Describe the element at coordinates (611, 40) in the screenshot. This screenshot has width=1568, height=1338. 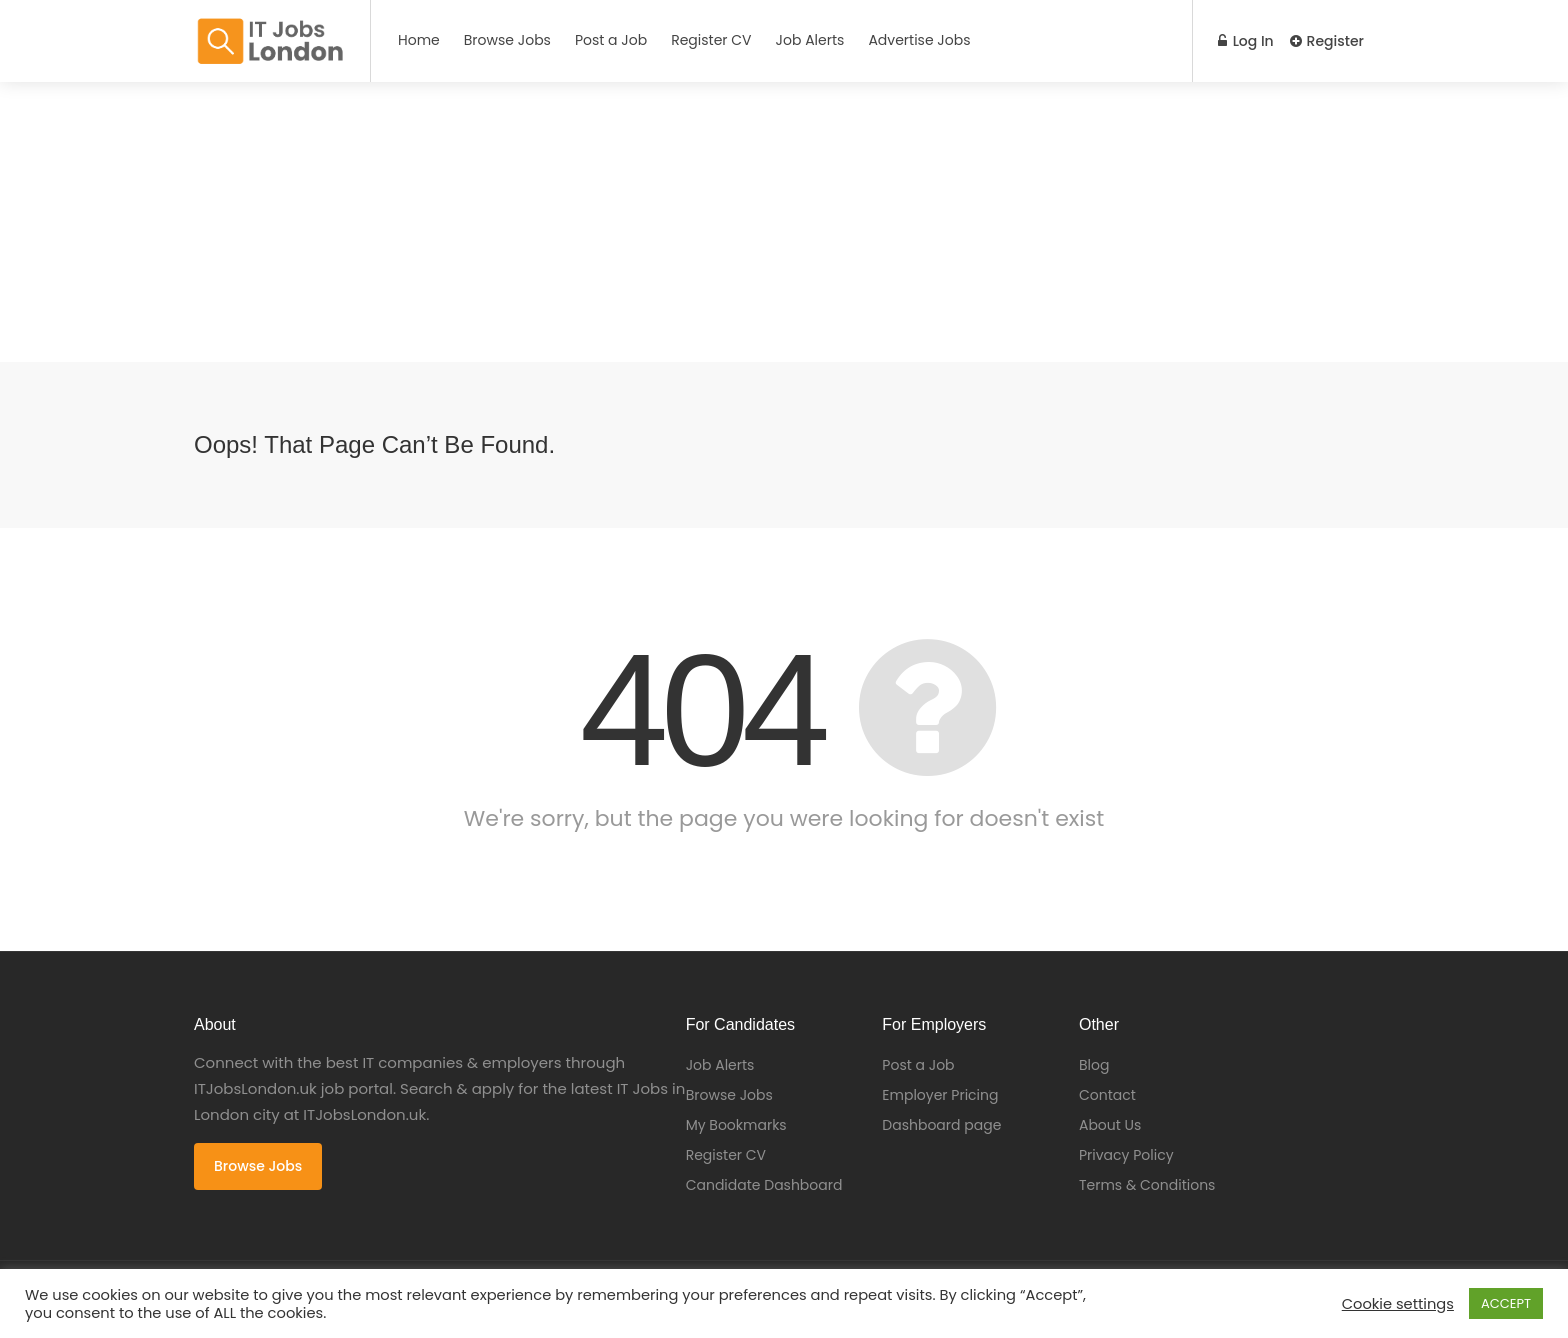
I see `Post a Job` at that location.